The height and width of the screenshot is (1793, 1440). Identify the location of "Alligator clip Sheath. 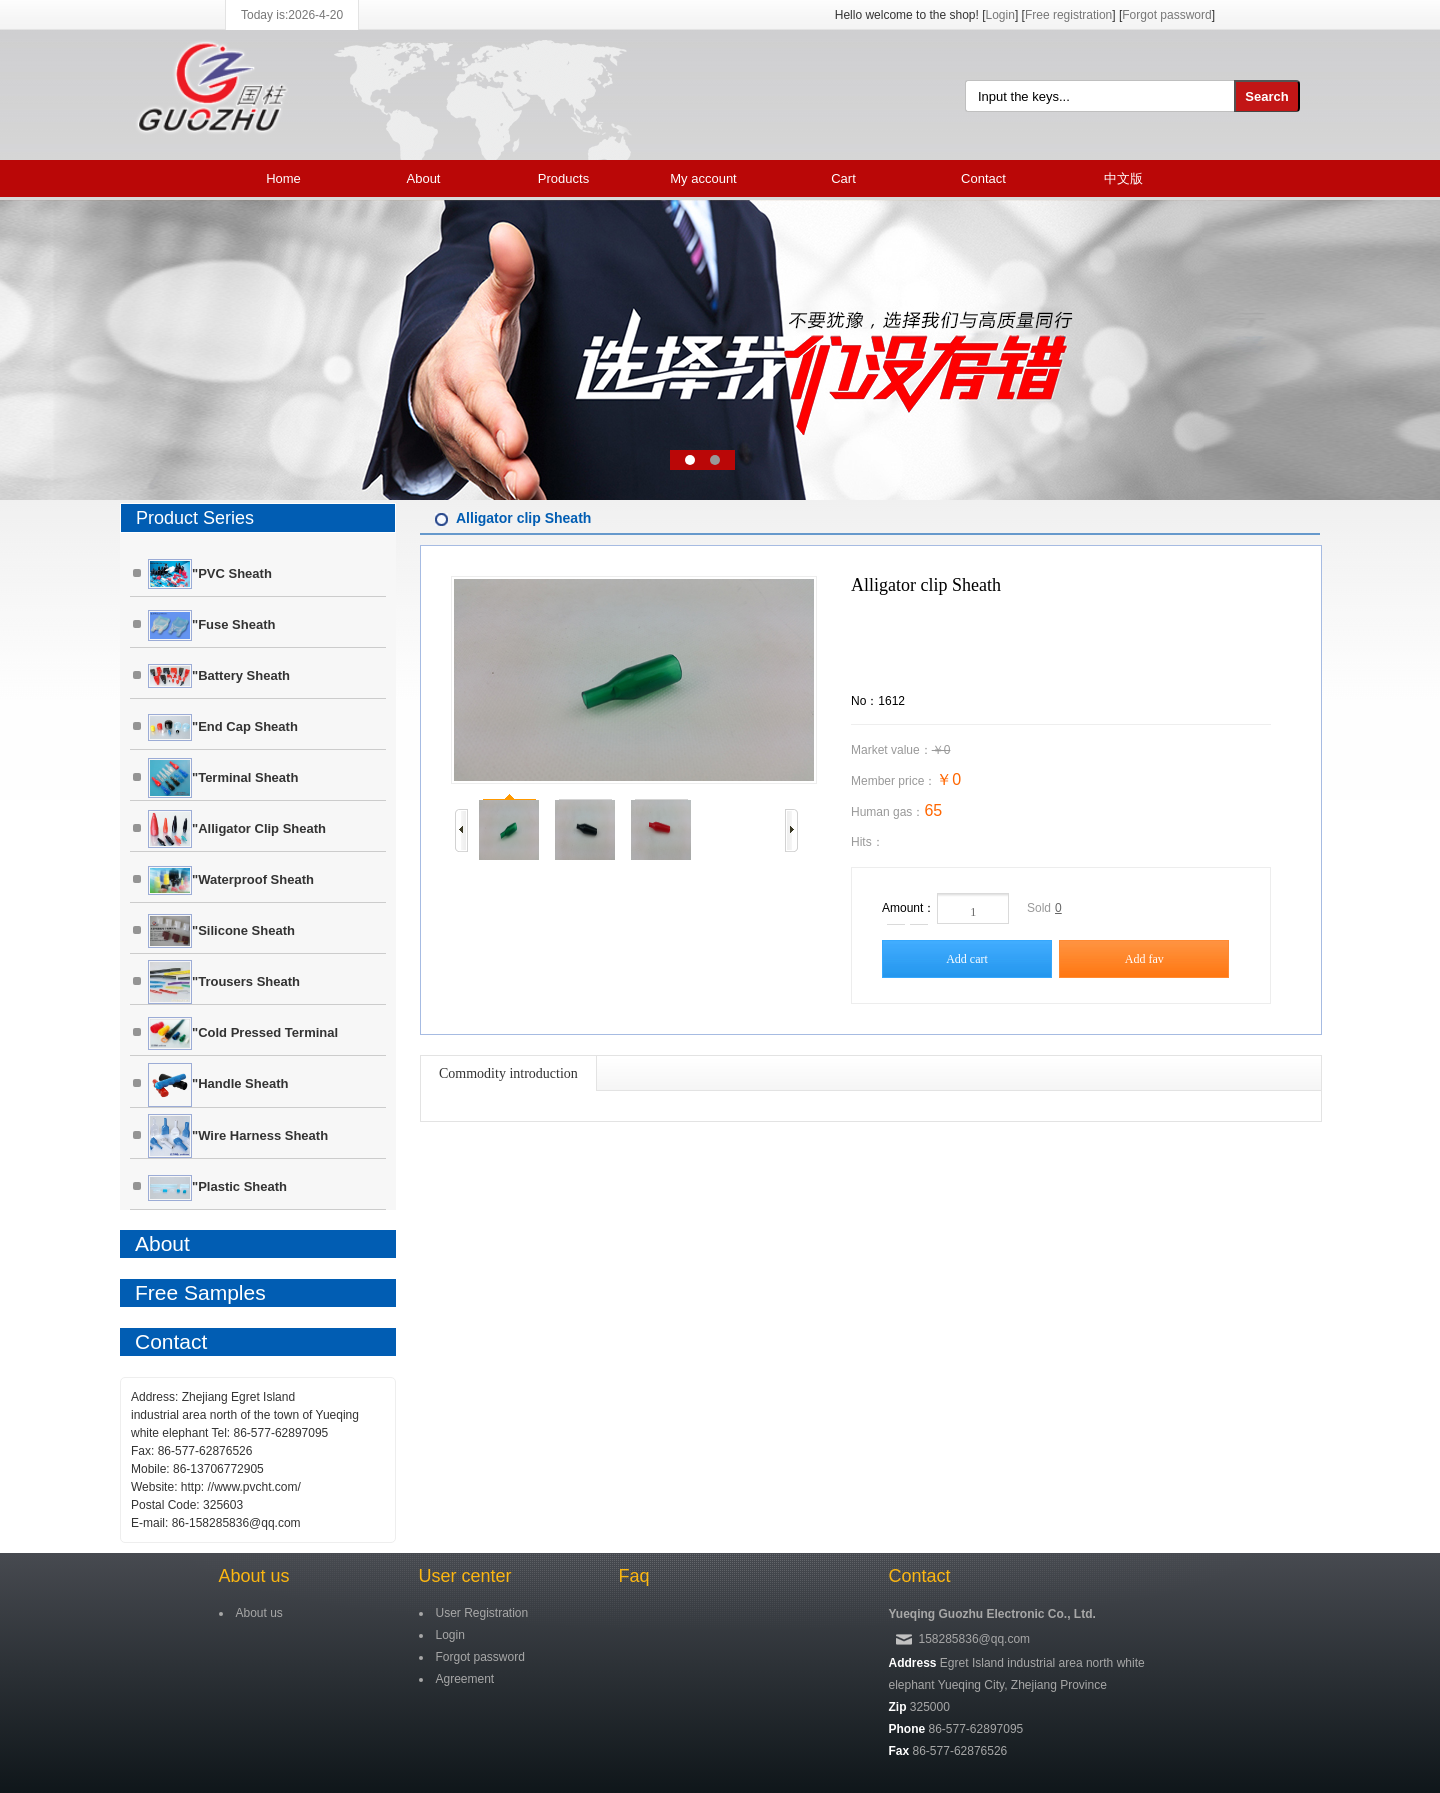
(237, 829).